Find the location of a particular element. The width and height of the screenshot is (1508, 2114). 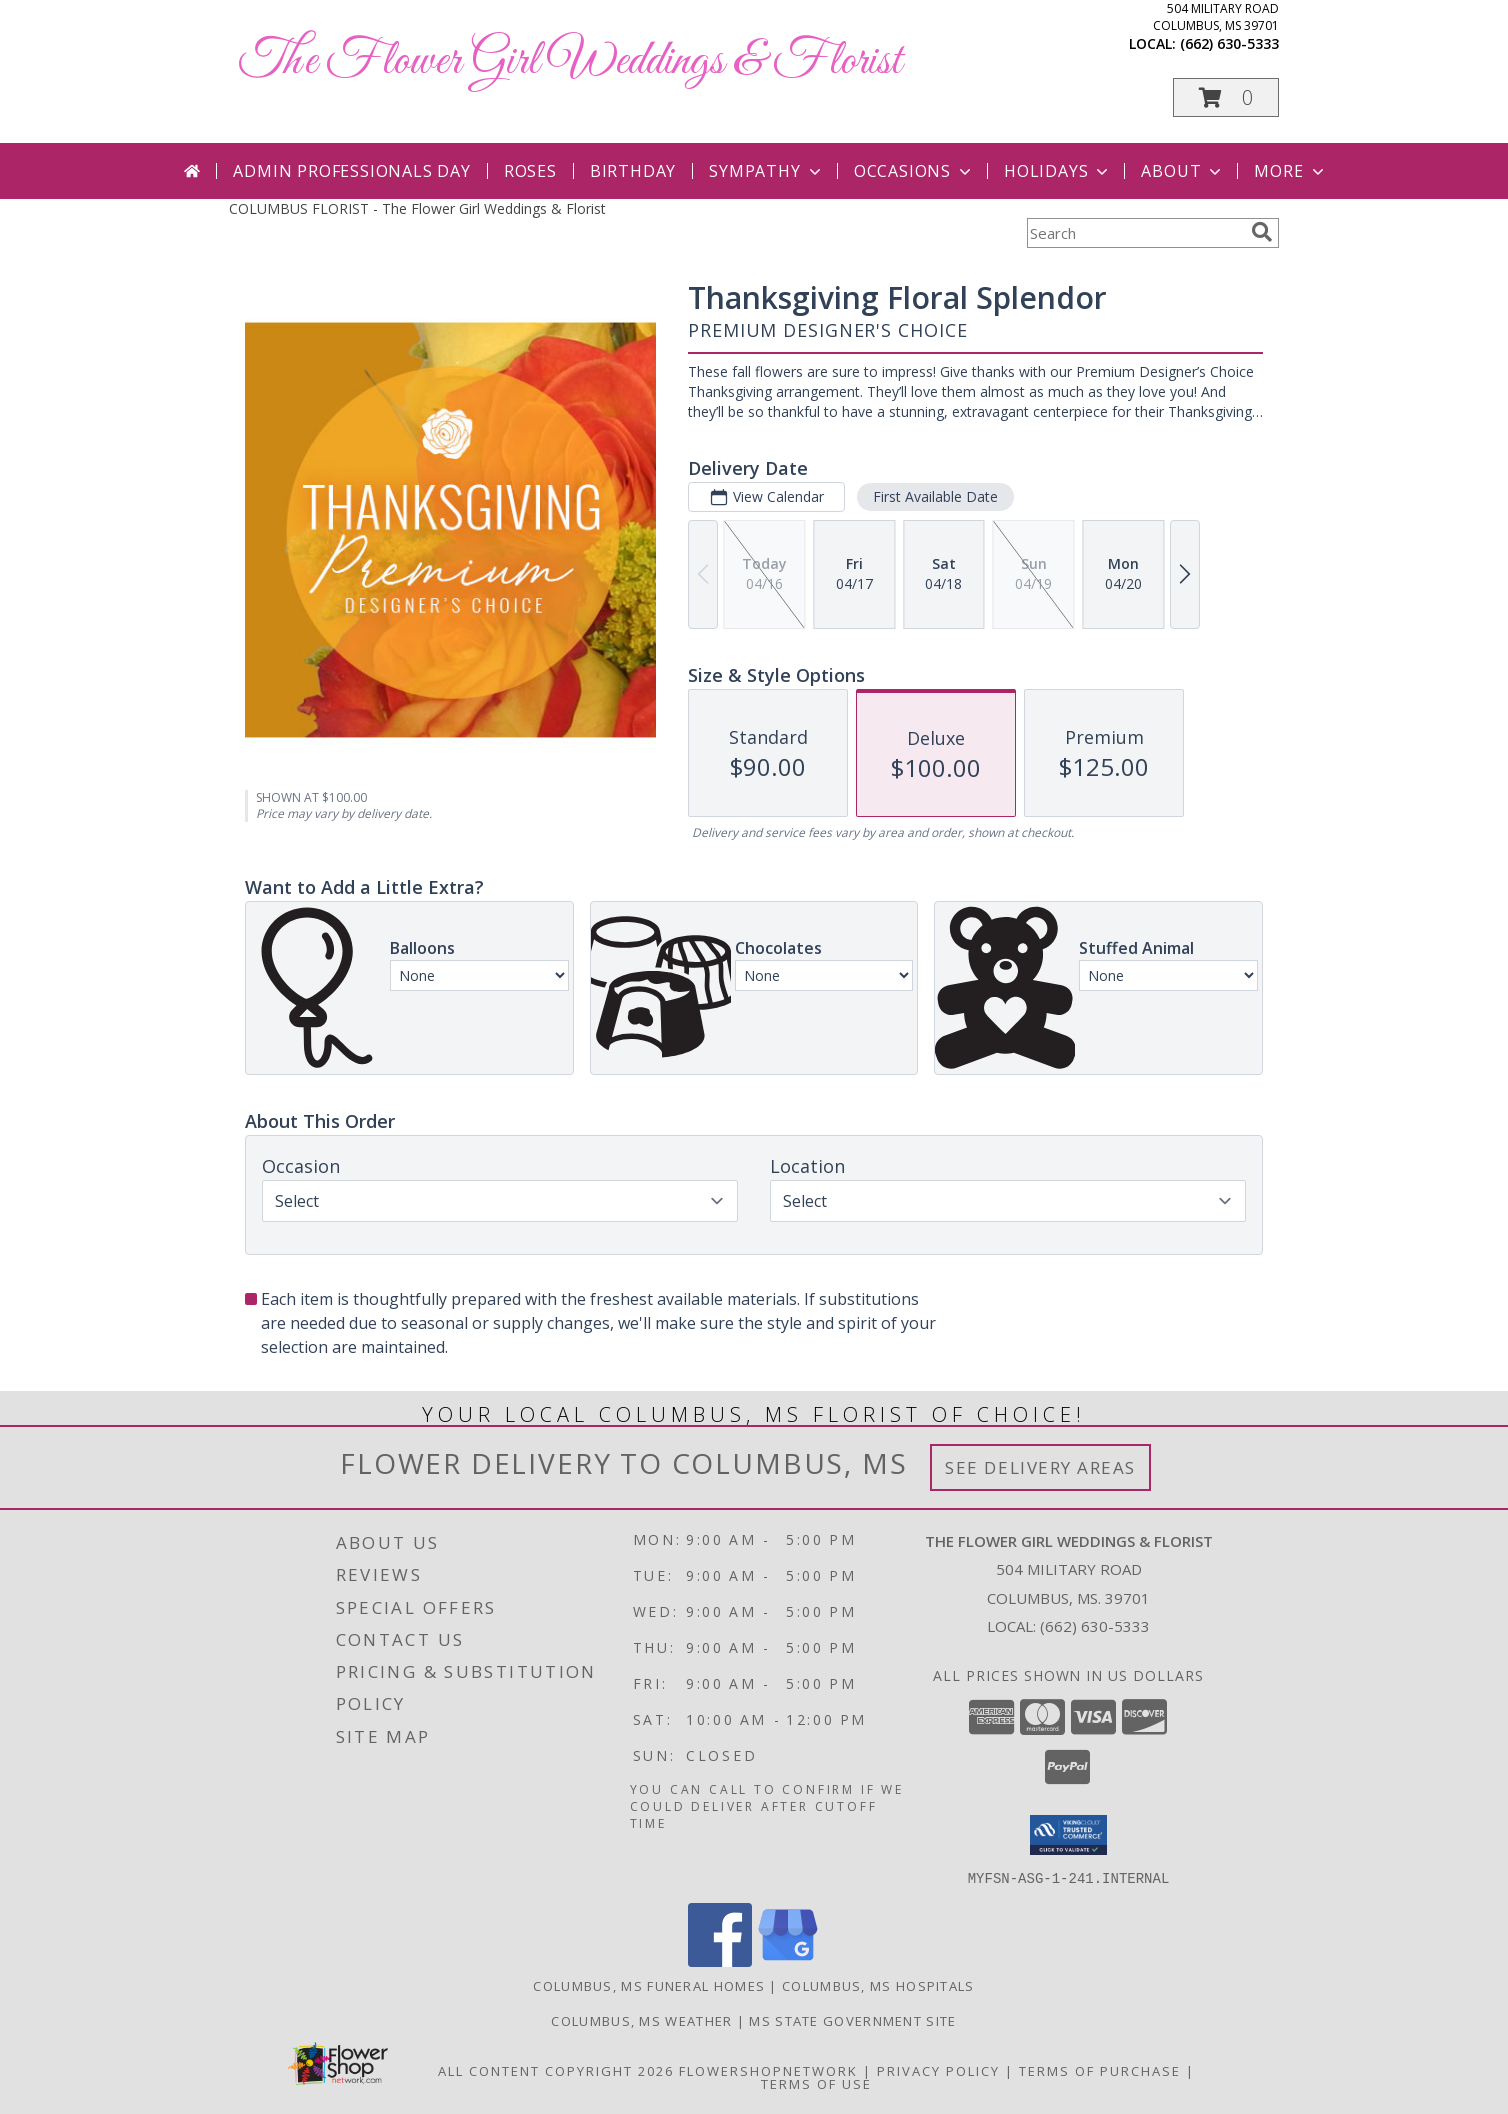

Occasions is located at coordinates (914, 171).